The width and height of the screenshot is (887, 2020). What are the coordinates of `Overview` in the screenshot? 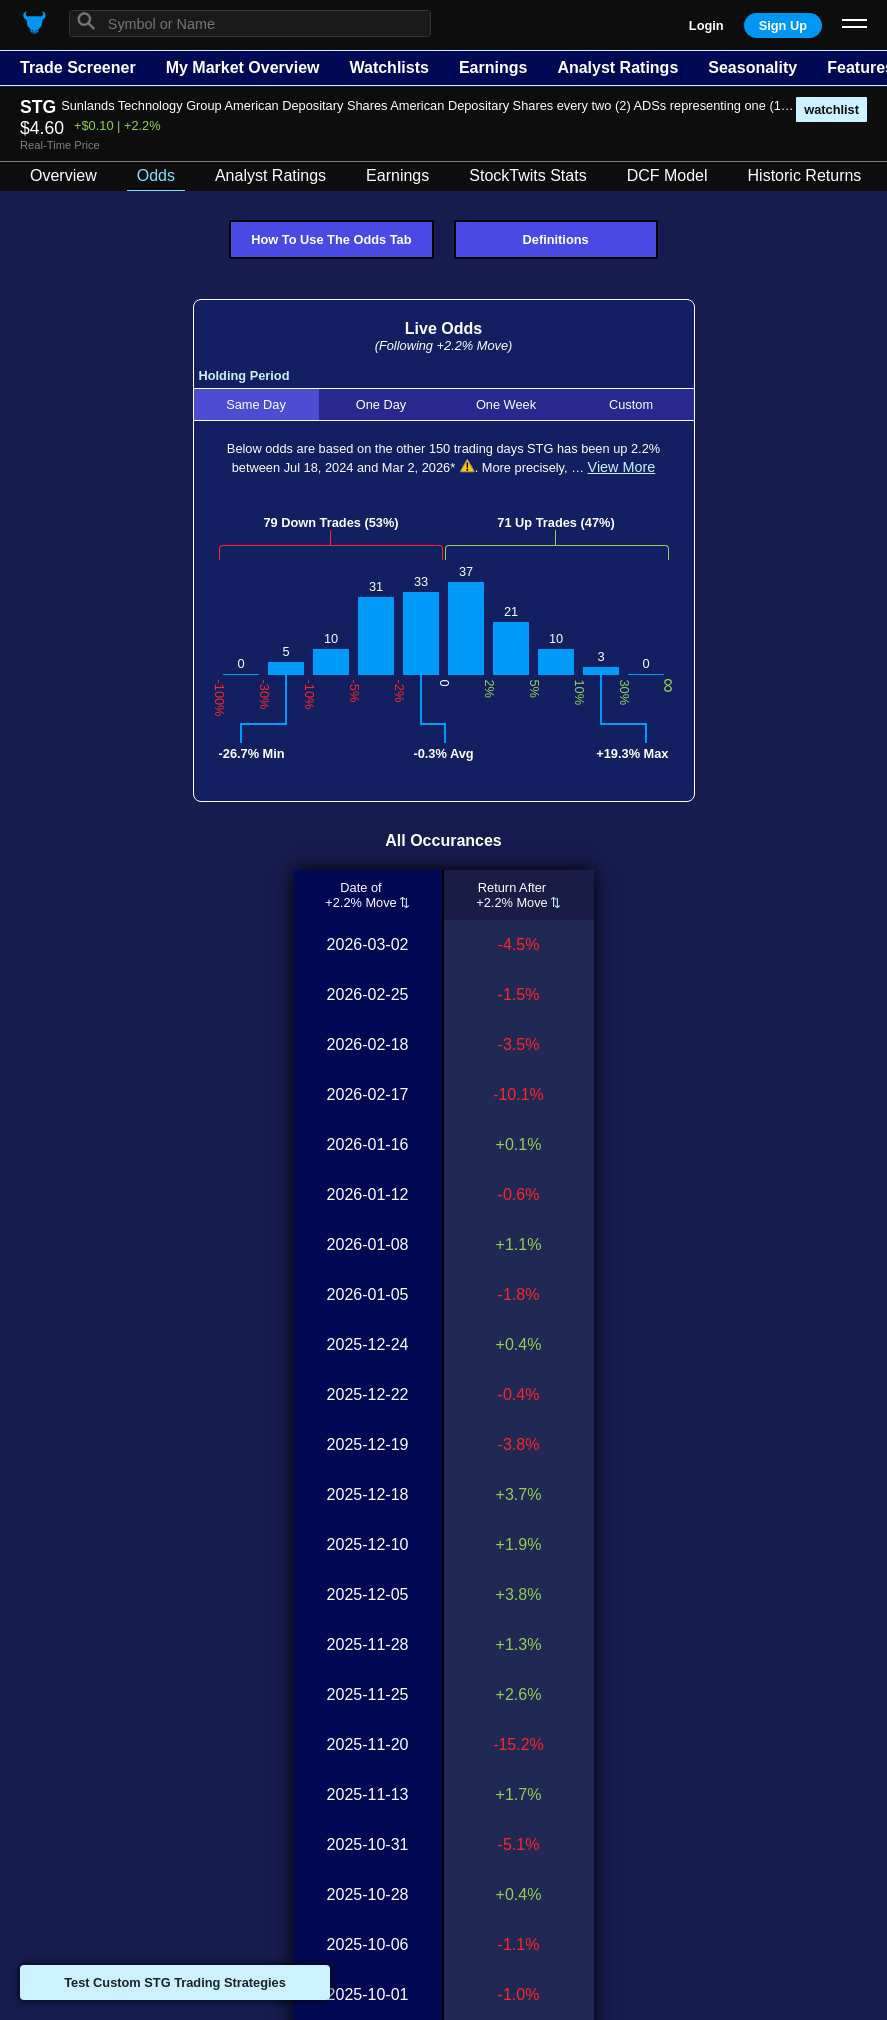 It's located at (63, 175).